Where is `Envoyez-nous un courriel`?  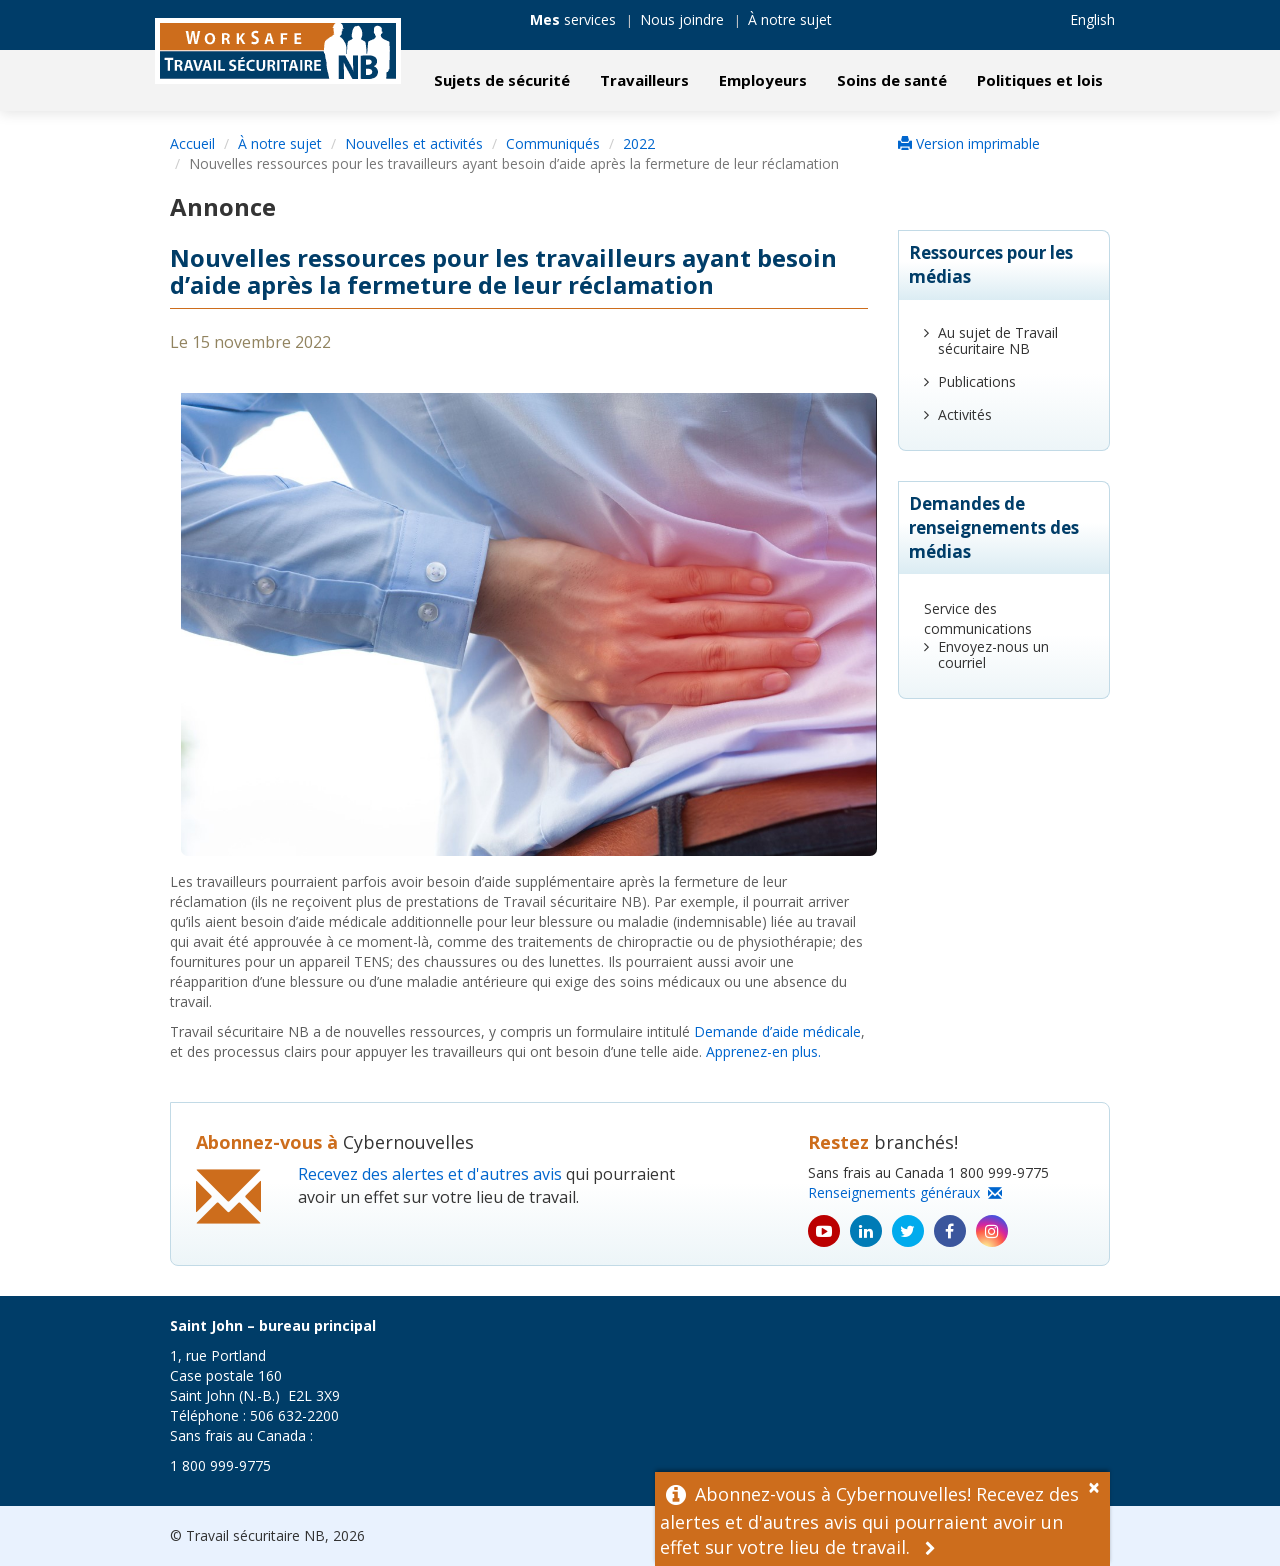 Envoyez-nous un courriel is located at coordinates (993, 654).